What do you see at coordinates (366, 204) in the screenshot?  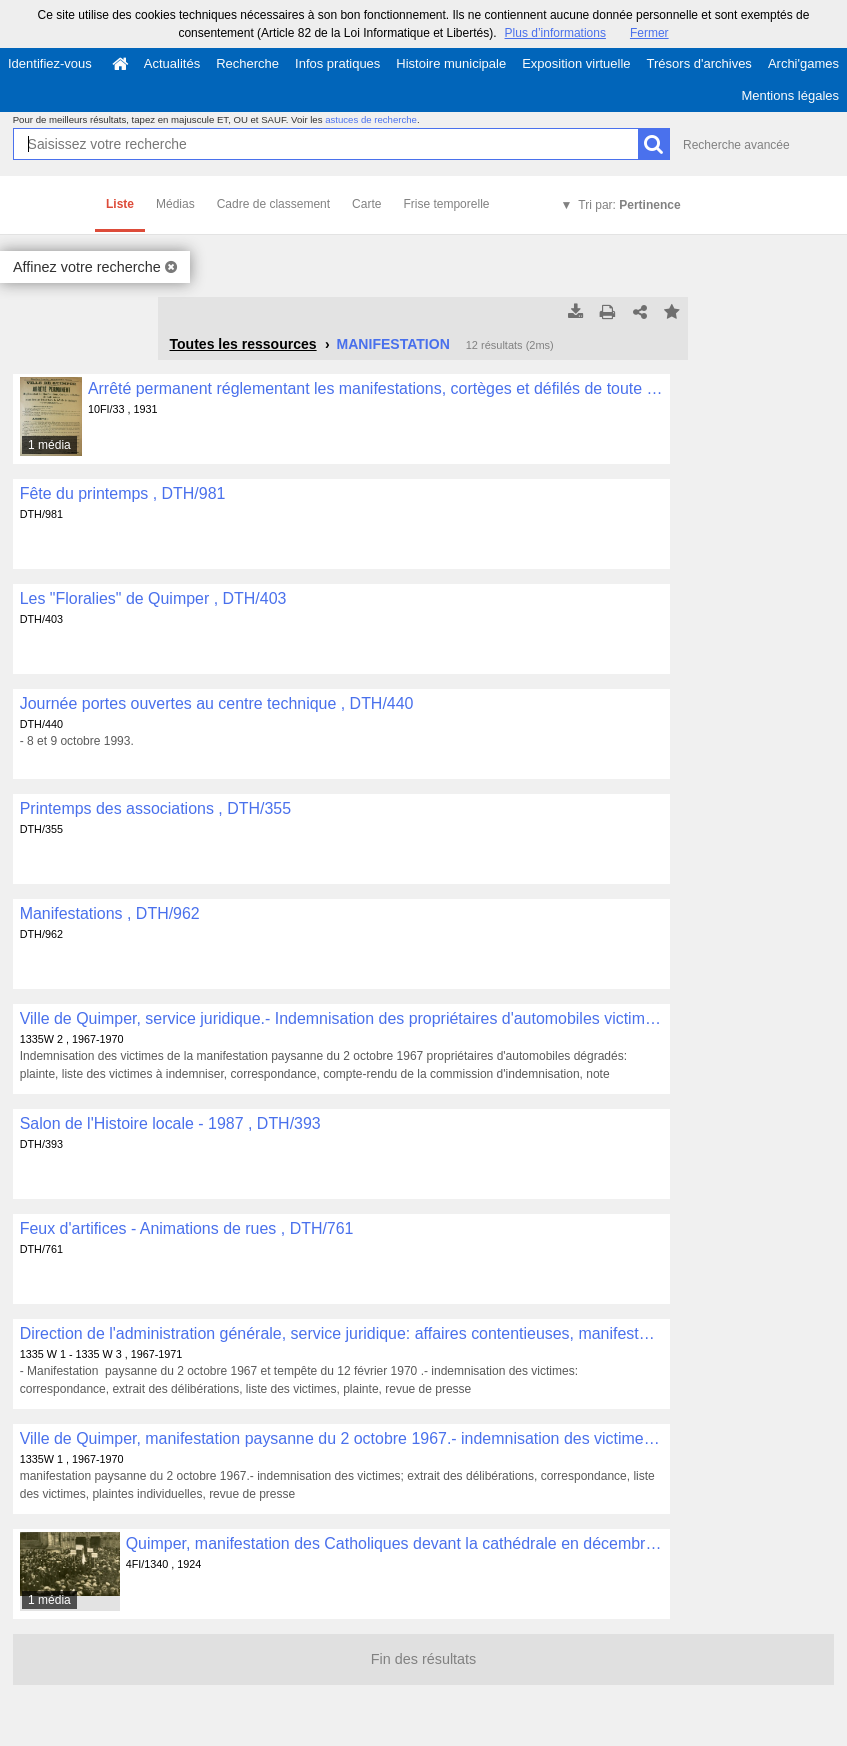 I see `Carte` at bounding box center [366, 204].